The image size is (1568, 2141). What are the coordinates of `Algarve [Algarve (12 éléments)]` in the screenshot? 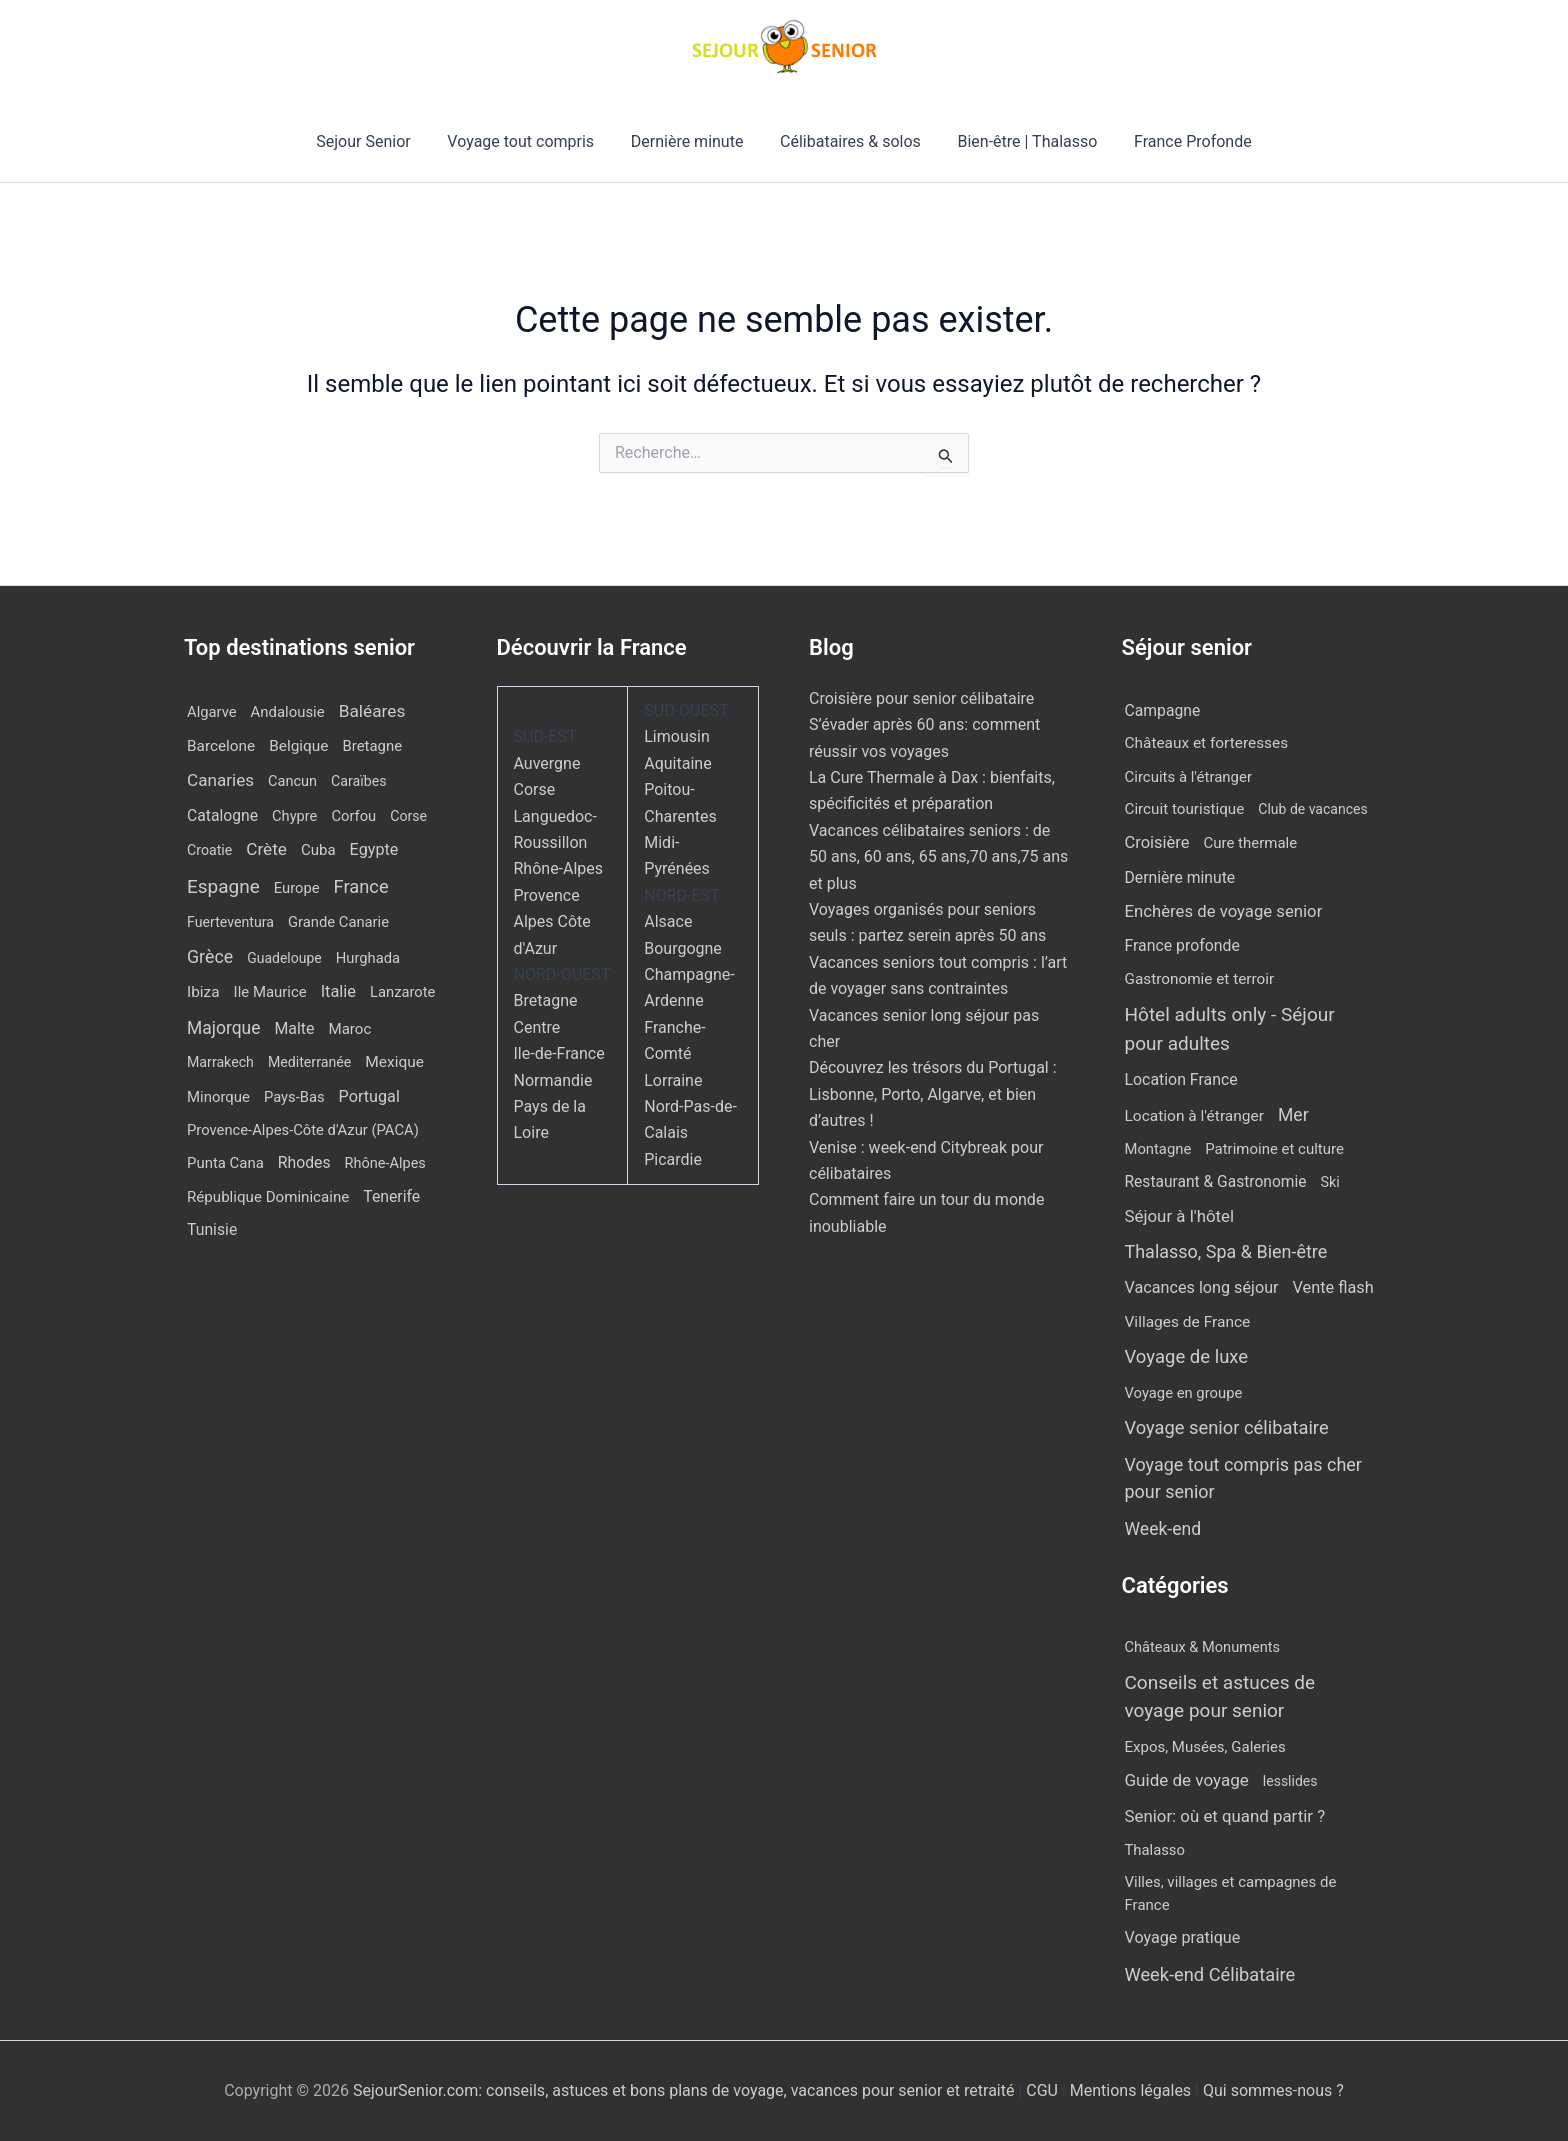 It's located at (212, 712).